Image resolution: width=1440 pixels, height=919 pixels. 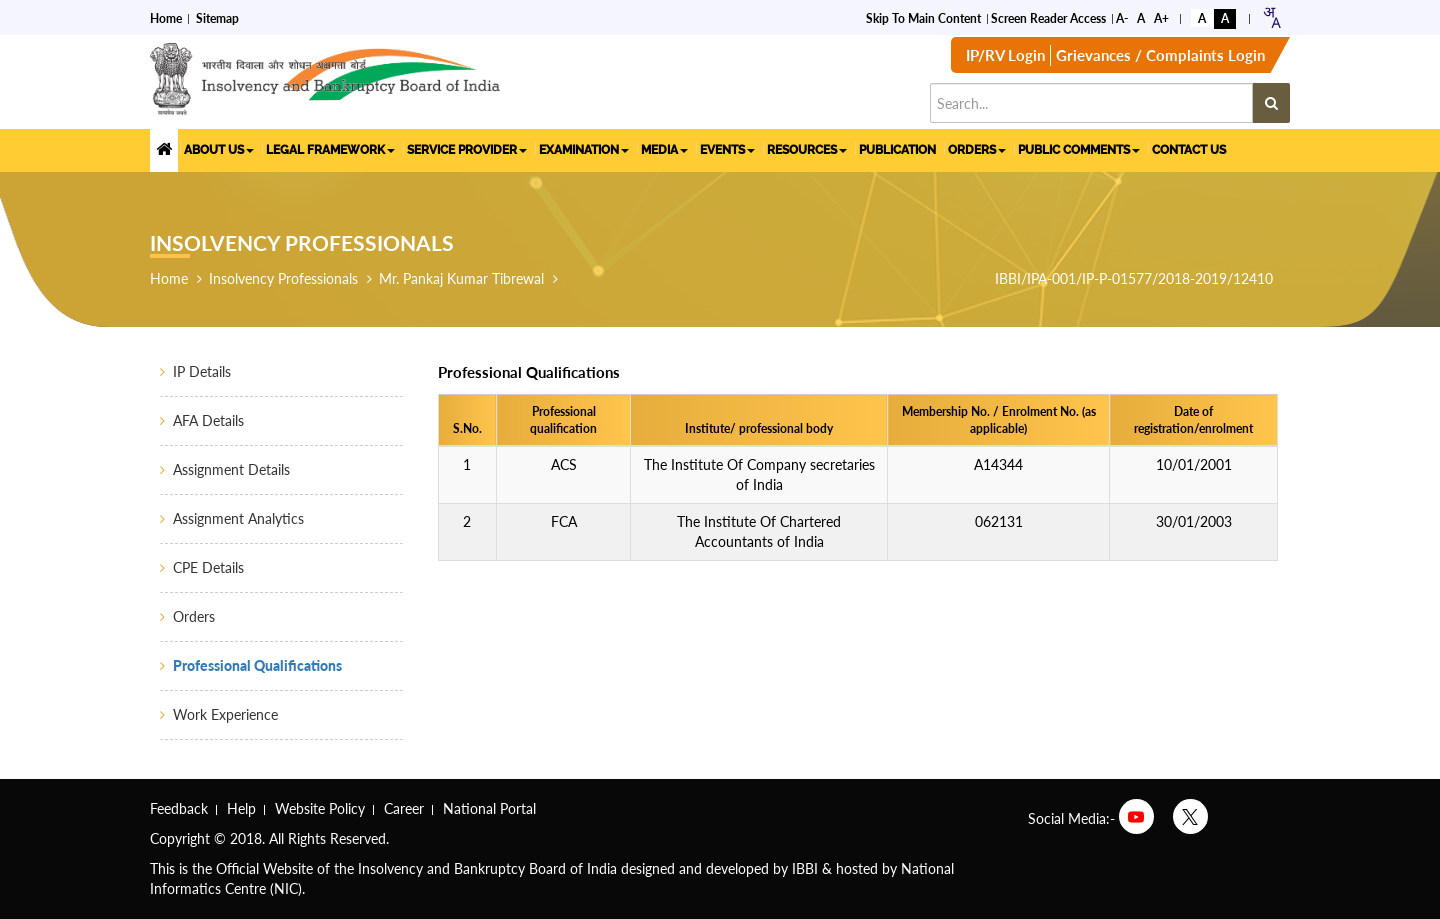 What do you see at coordinates (217, 18) in the screenshot?
I see `Sitemap` at bounding box center [217, 18].